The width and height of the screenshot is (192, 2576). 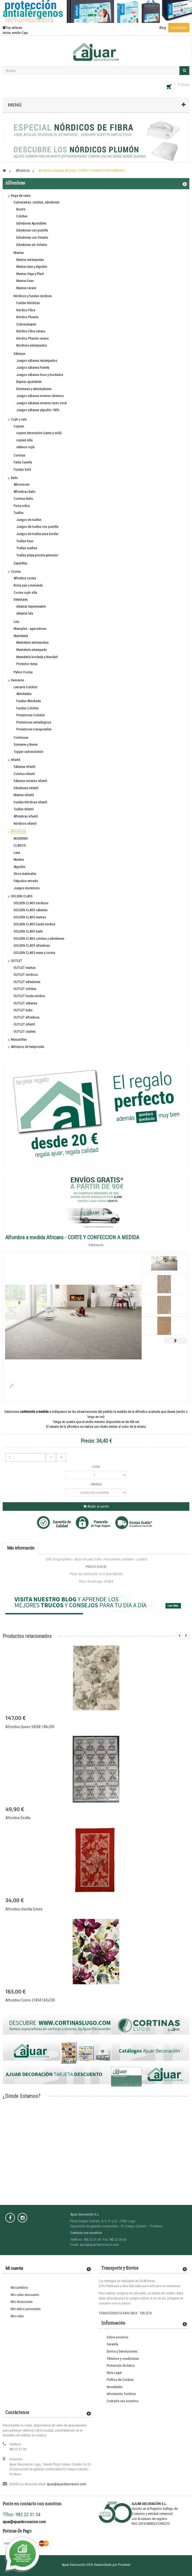 I want to click on Nordicos estampados, so click(x=31, y=345).